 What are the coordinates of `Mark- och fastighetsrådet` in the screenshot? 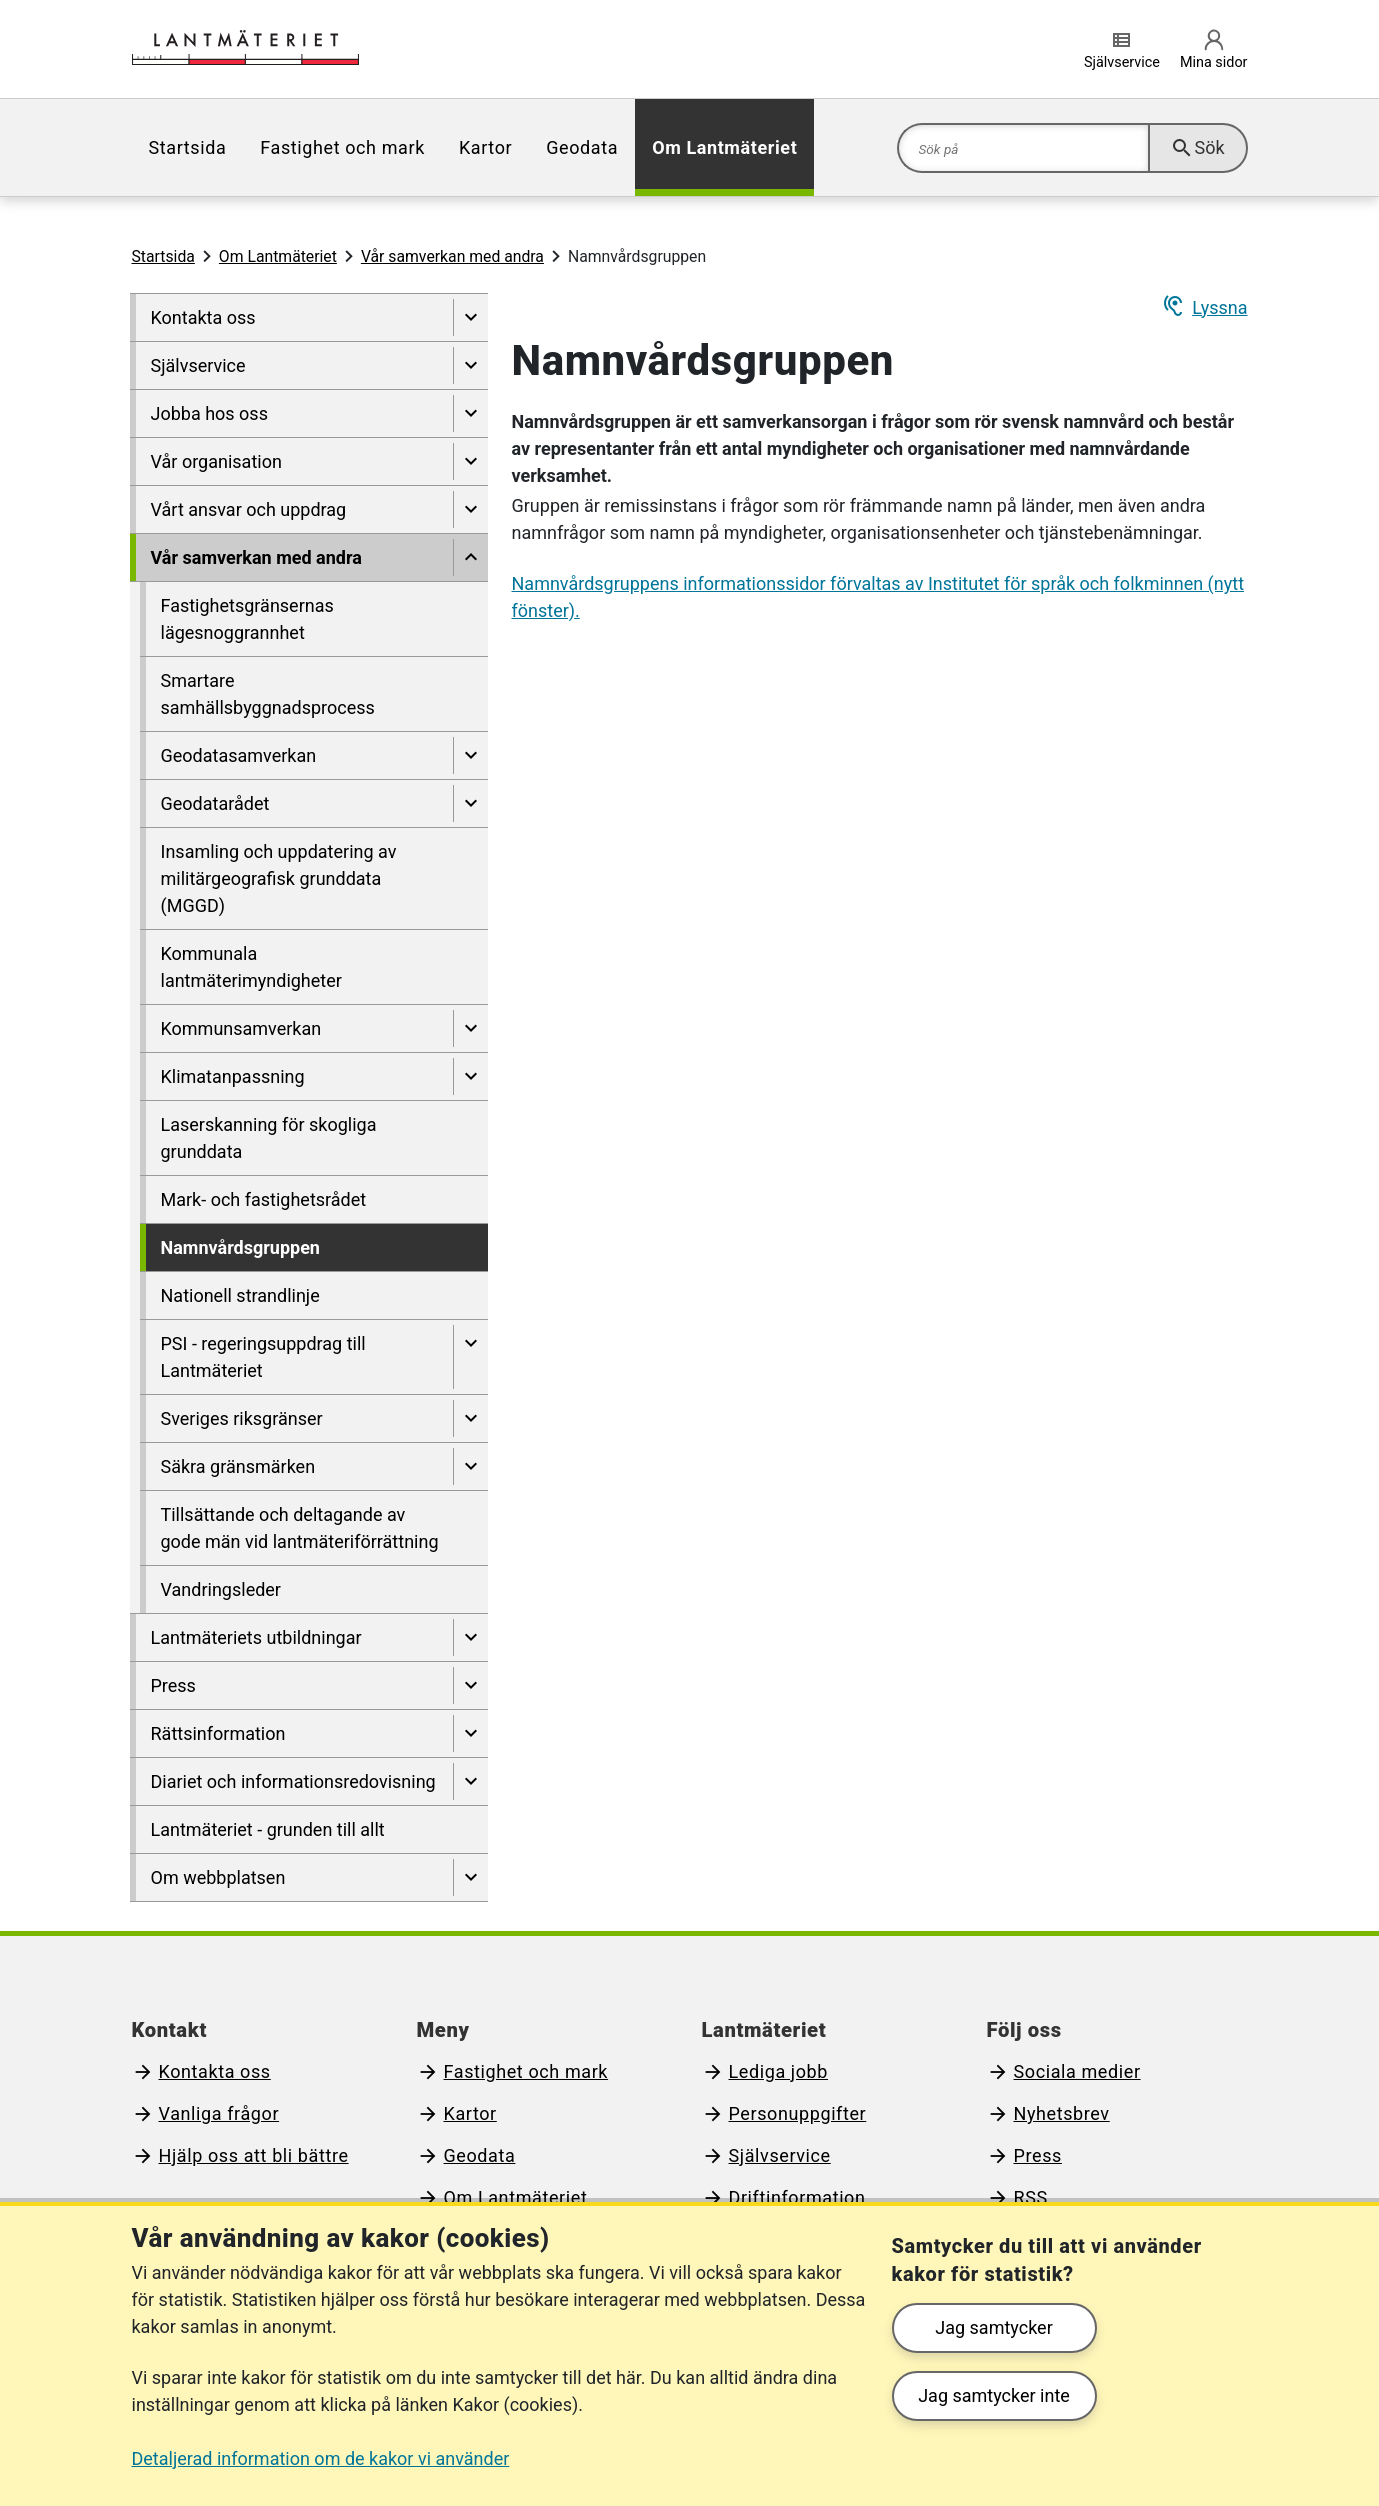 It's located at (264, 1199).